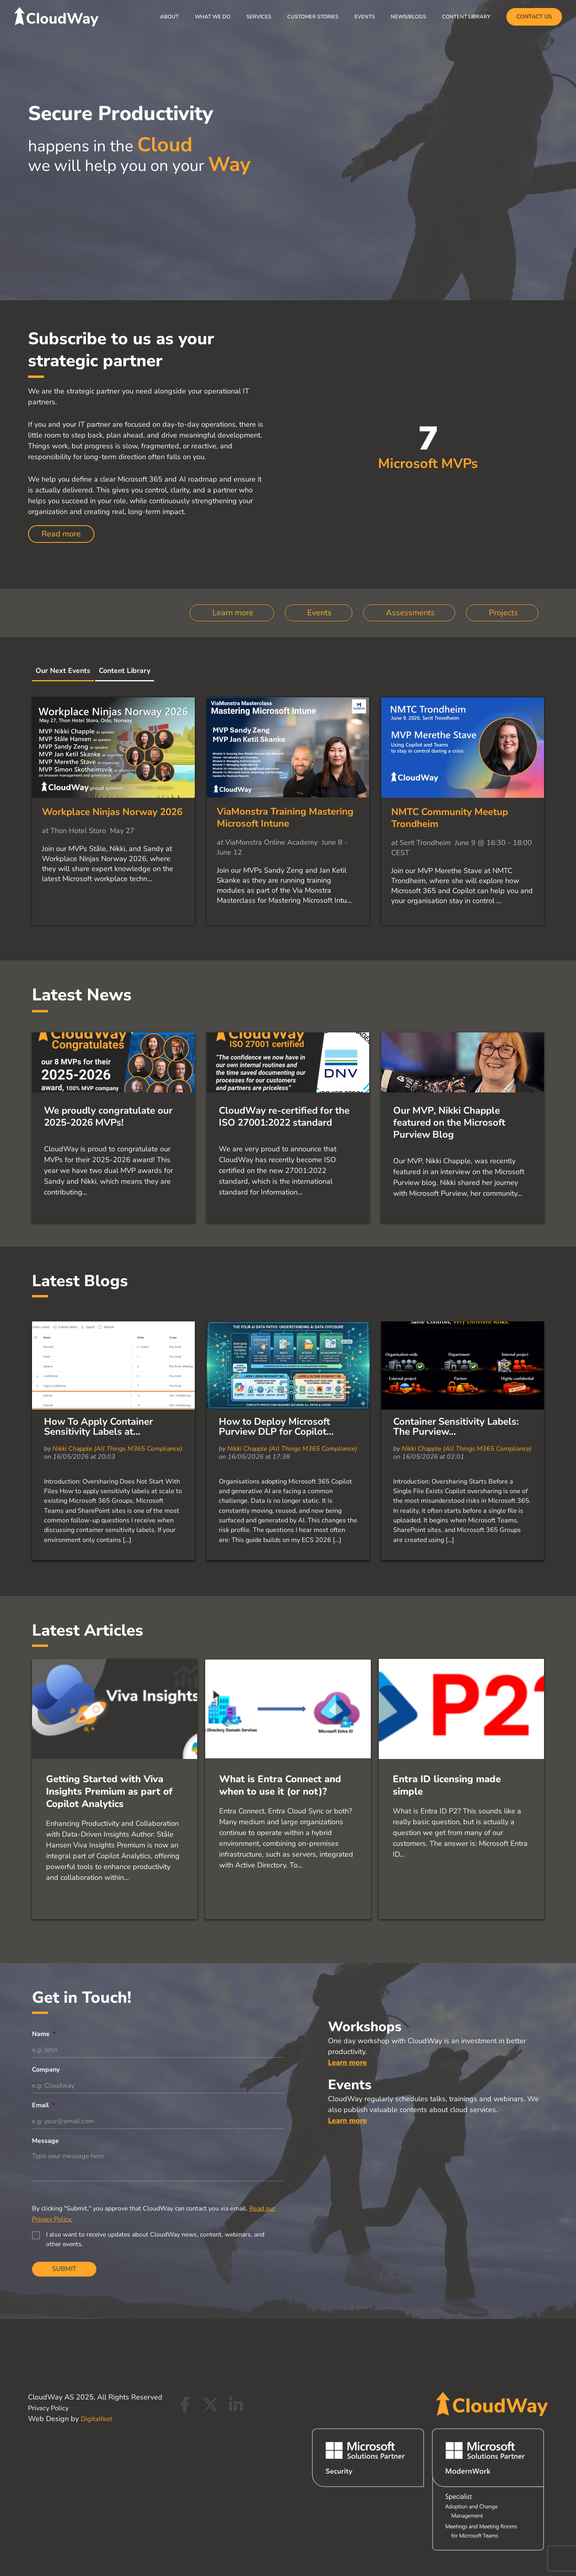 Image resolution: width=576 pixels, height=2576 pixels. What do you see at coordinates (534, 17) in the screenshot?
I see `[button]` at bounding box center [534, 17].